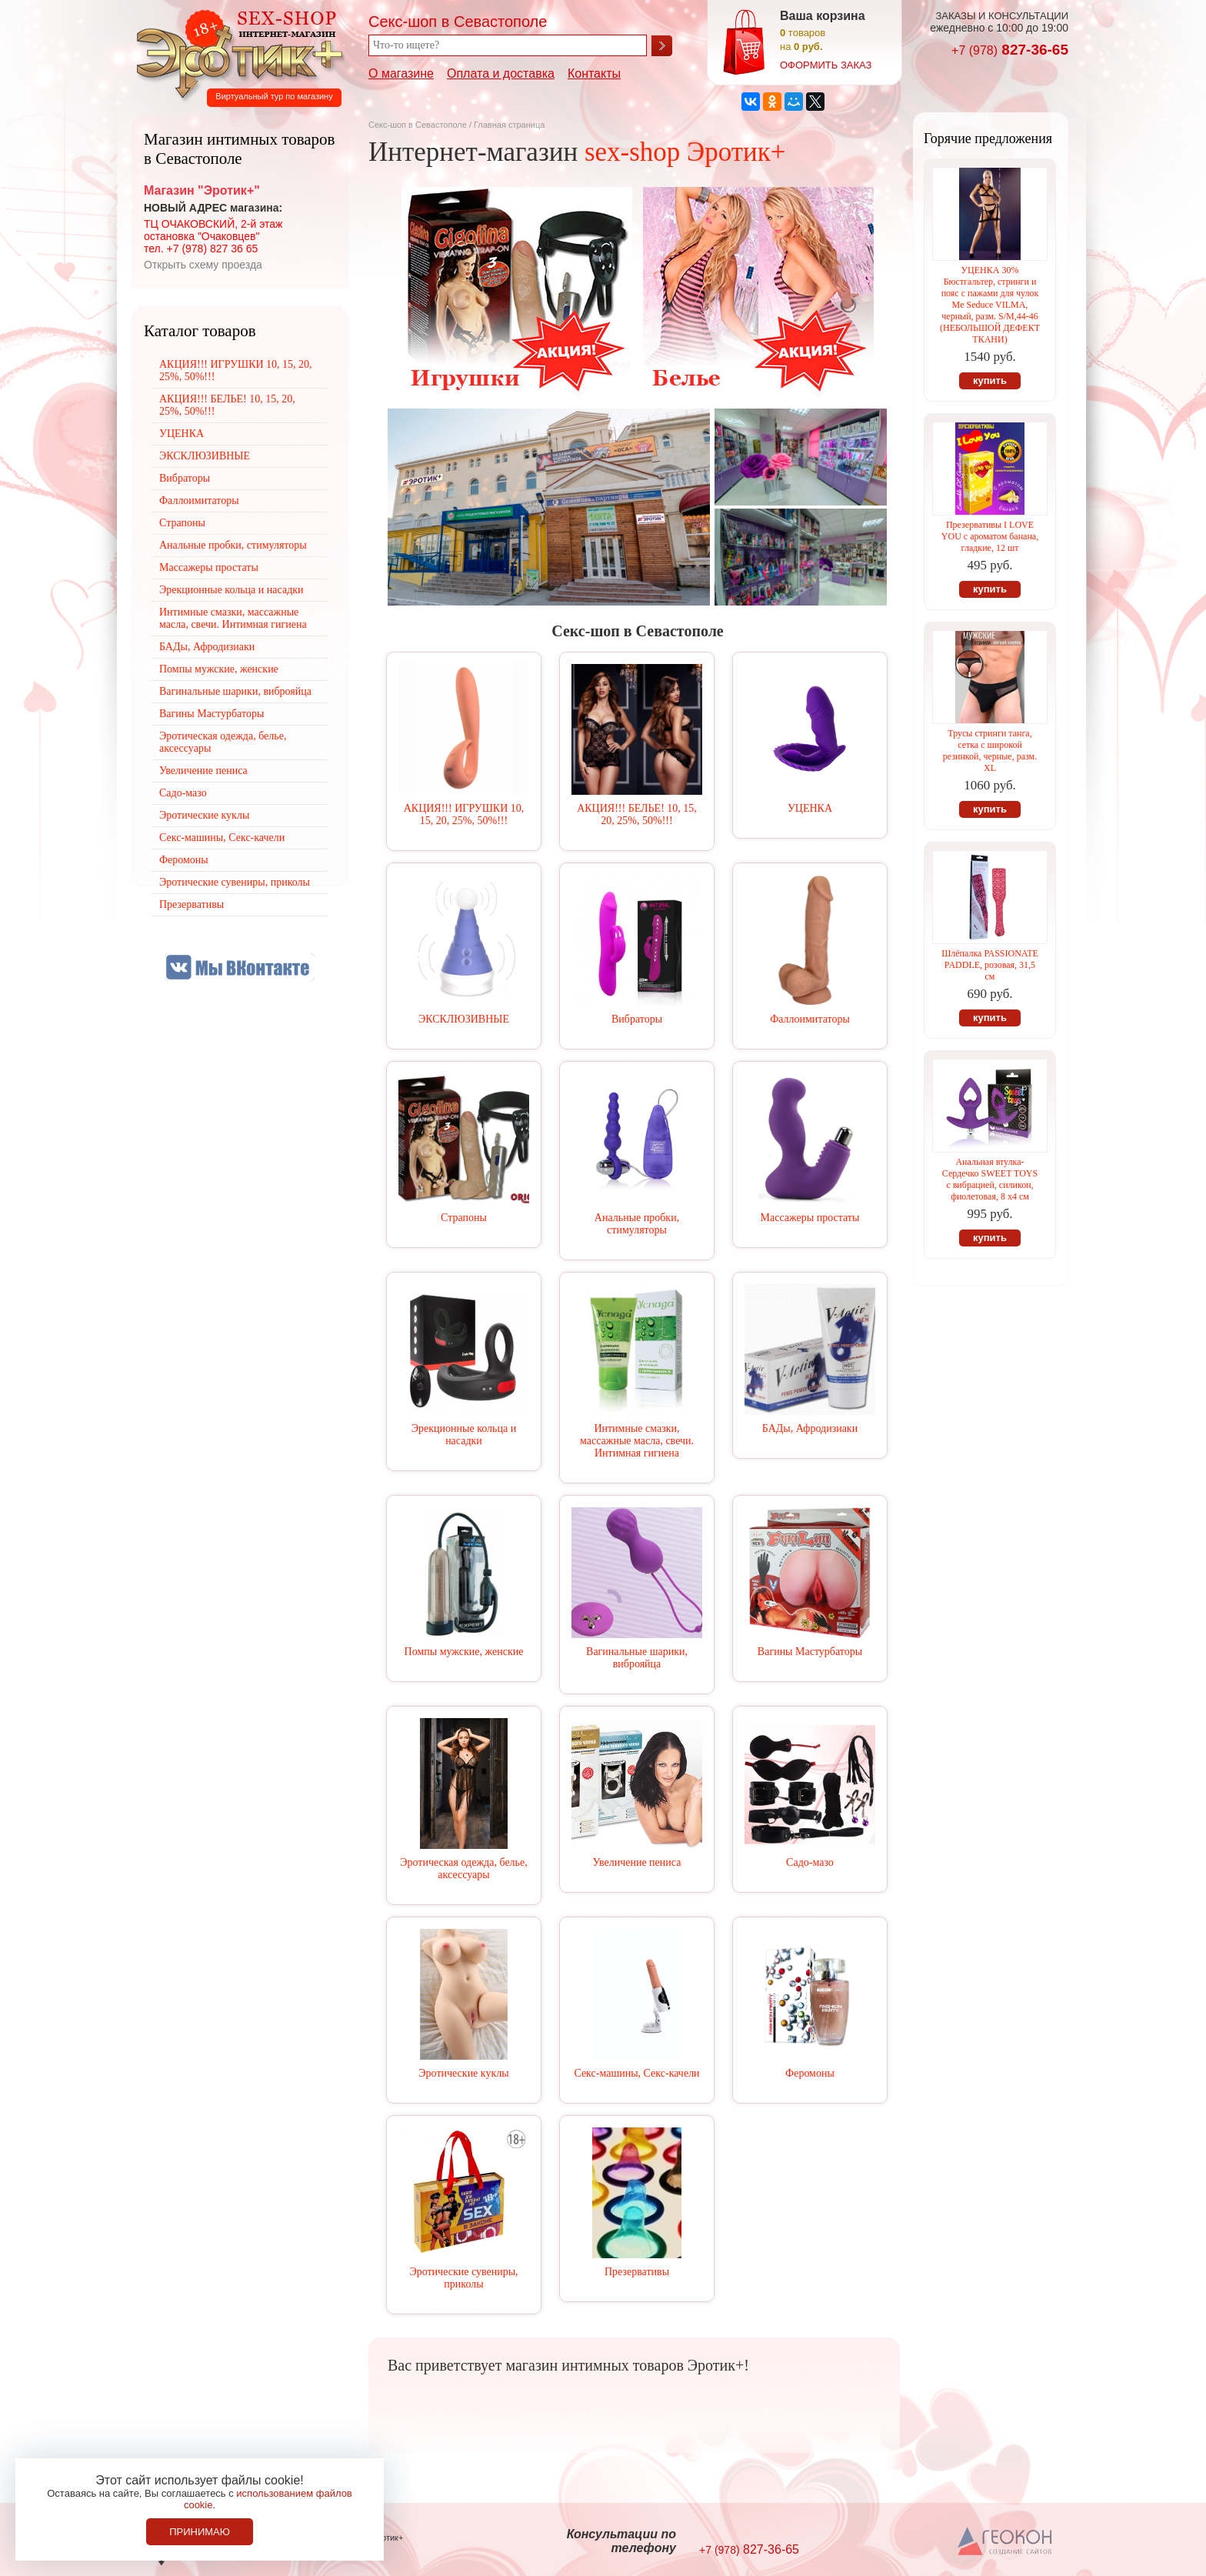 The height and width of the screenshot is (2576, 1206). Describe the element at coordinates (463, 1019) in the screenshot. I see `ЭКСКЛЮЗИВНЫЕ` at that location.